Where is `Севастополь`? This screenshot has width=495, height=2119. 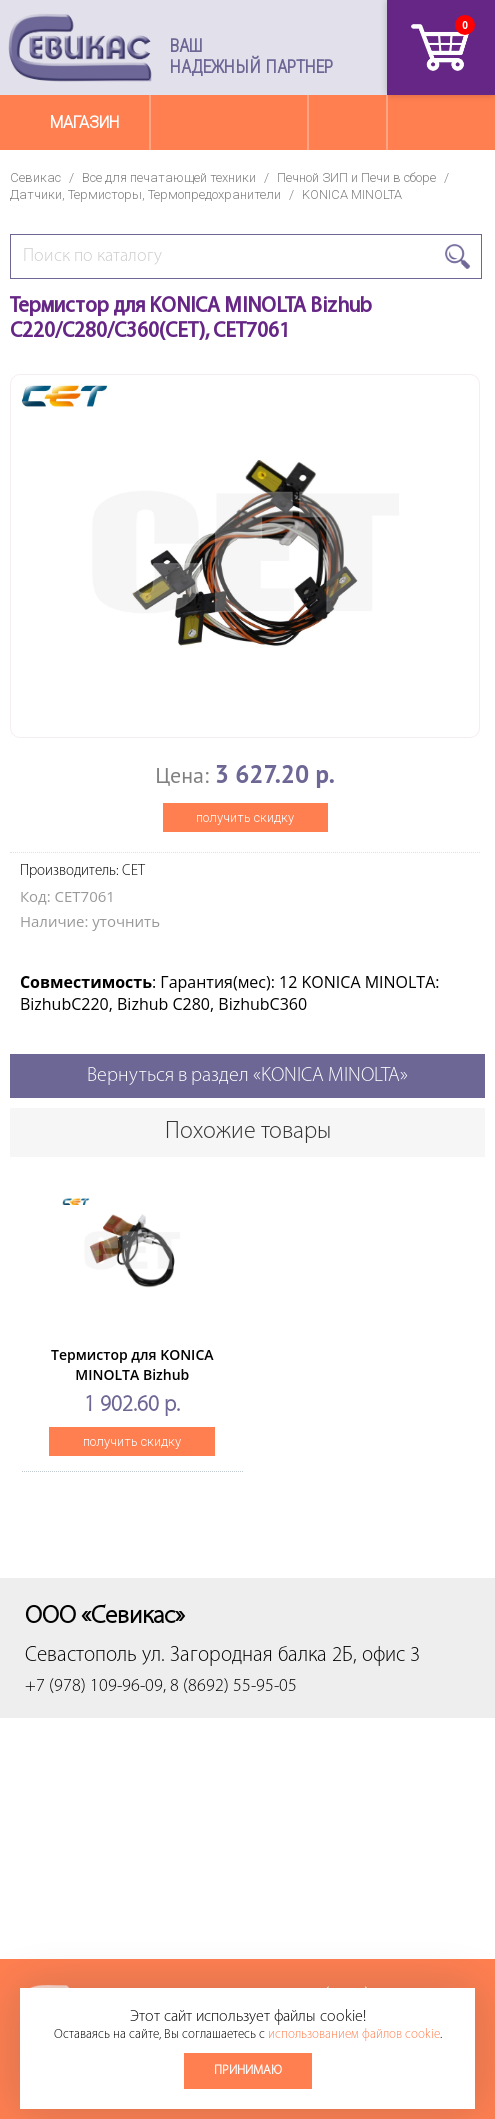
Севастополь is located at coordinates (81, 1655).